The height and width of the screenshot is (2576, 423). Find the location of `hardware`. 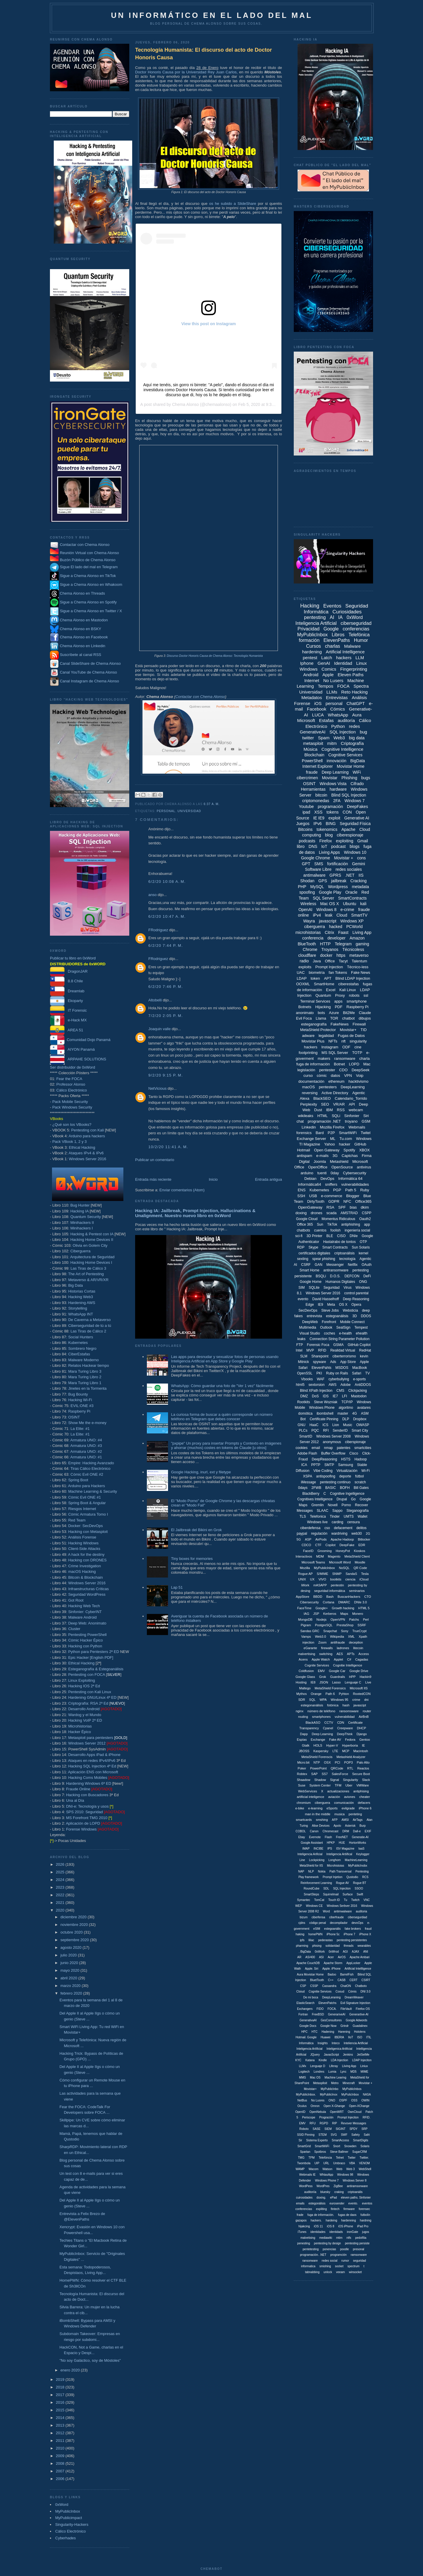

hardware is located at coordinates (338, 789).